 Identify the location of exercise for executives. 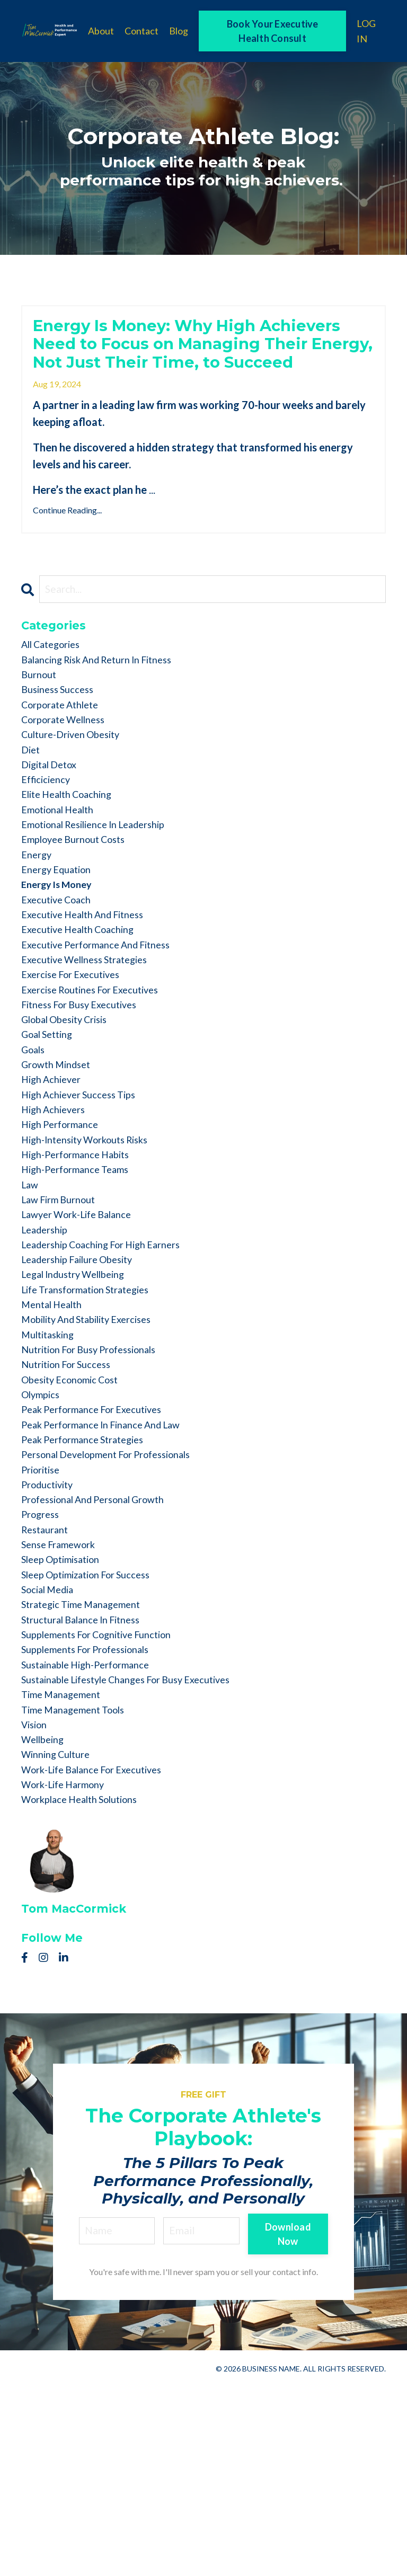
(77, 1056).